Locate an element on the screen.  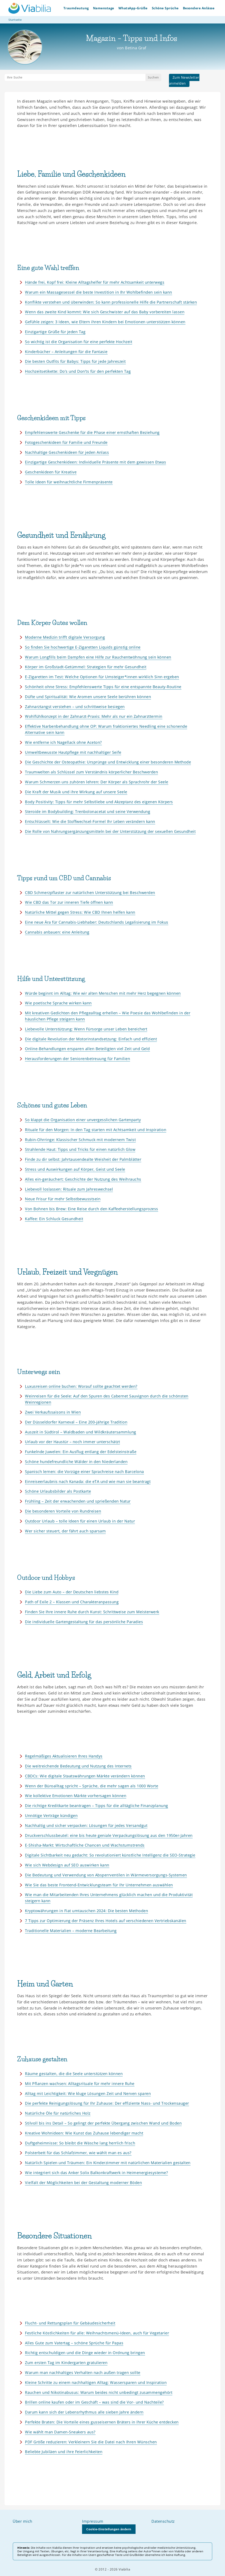
Hände frei, Kopf frei: Kleine Alltagshelfer für mehr Achtsamkeit unterwegs is located at coordinates (94, 282).